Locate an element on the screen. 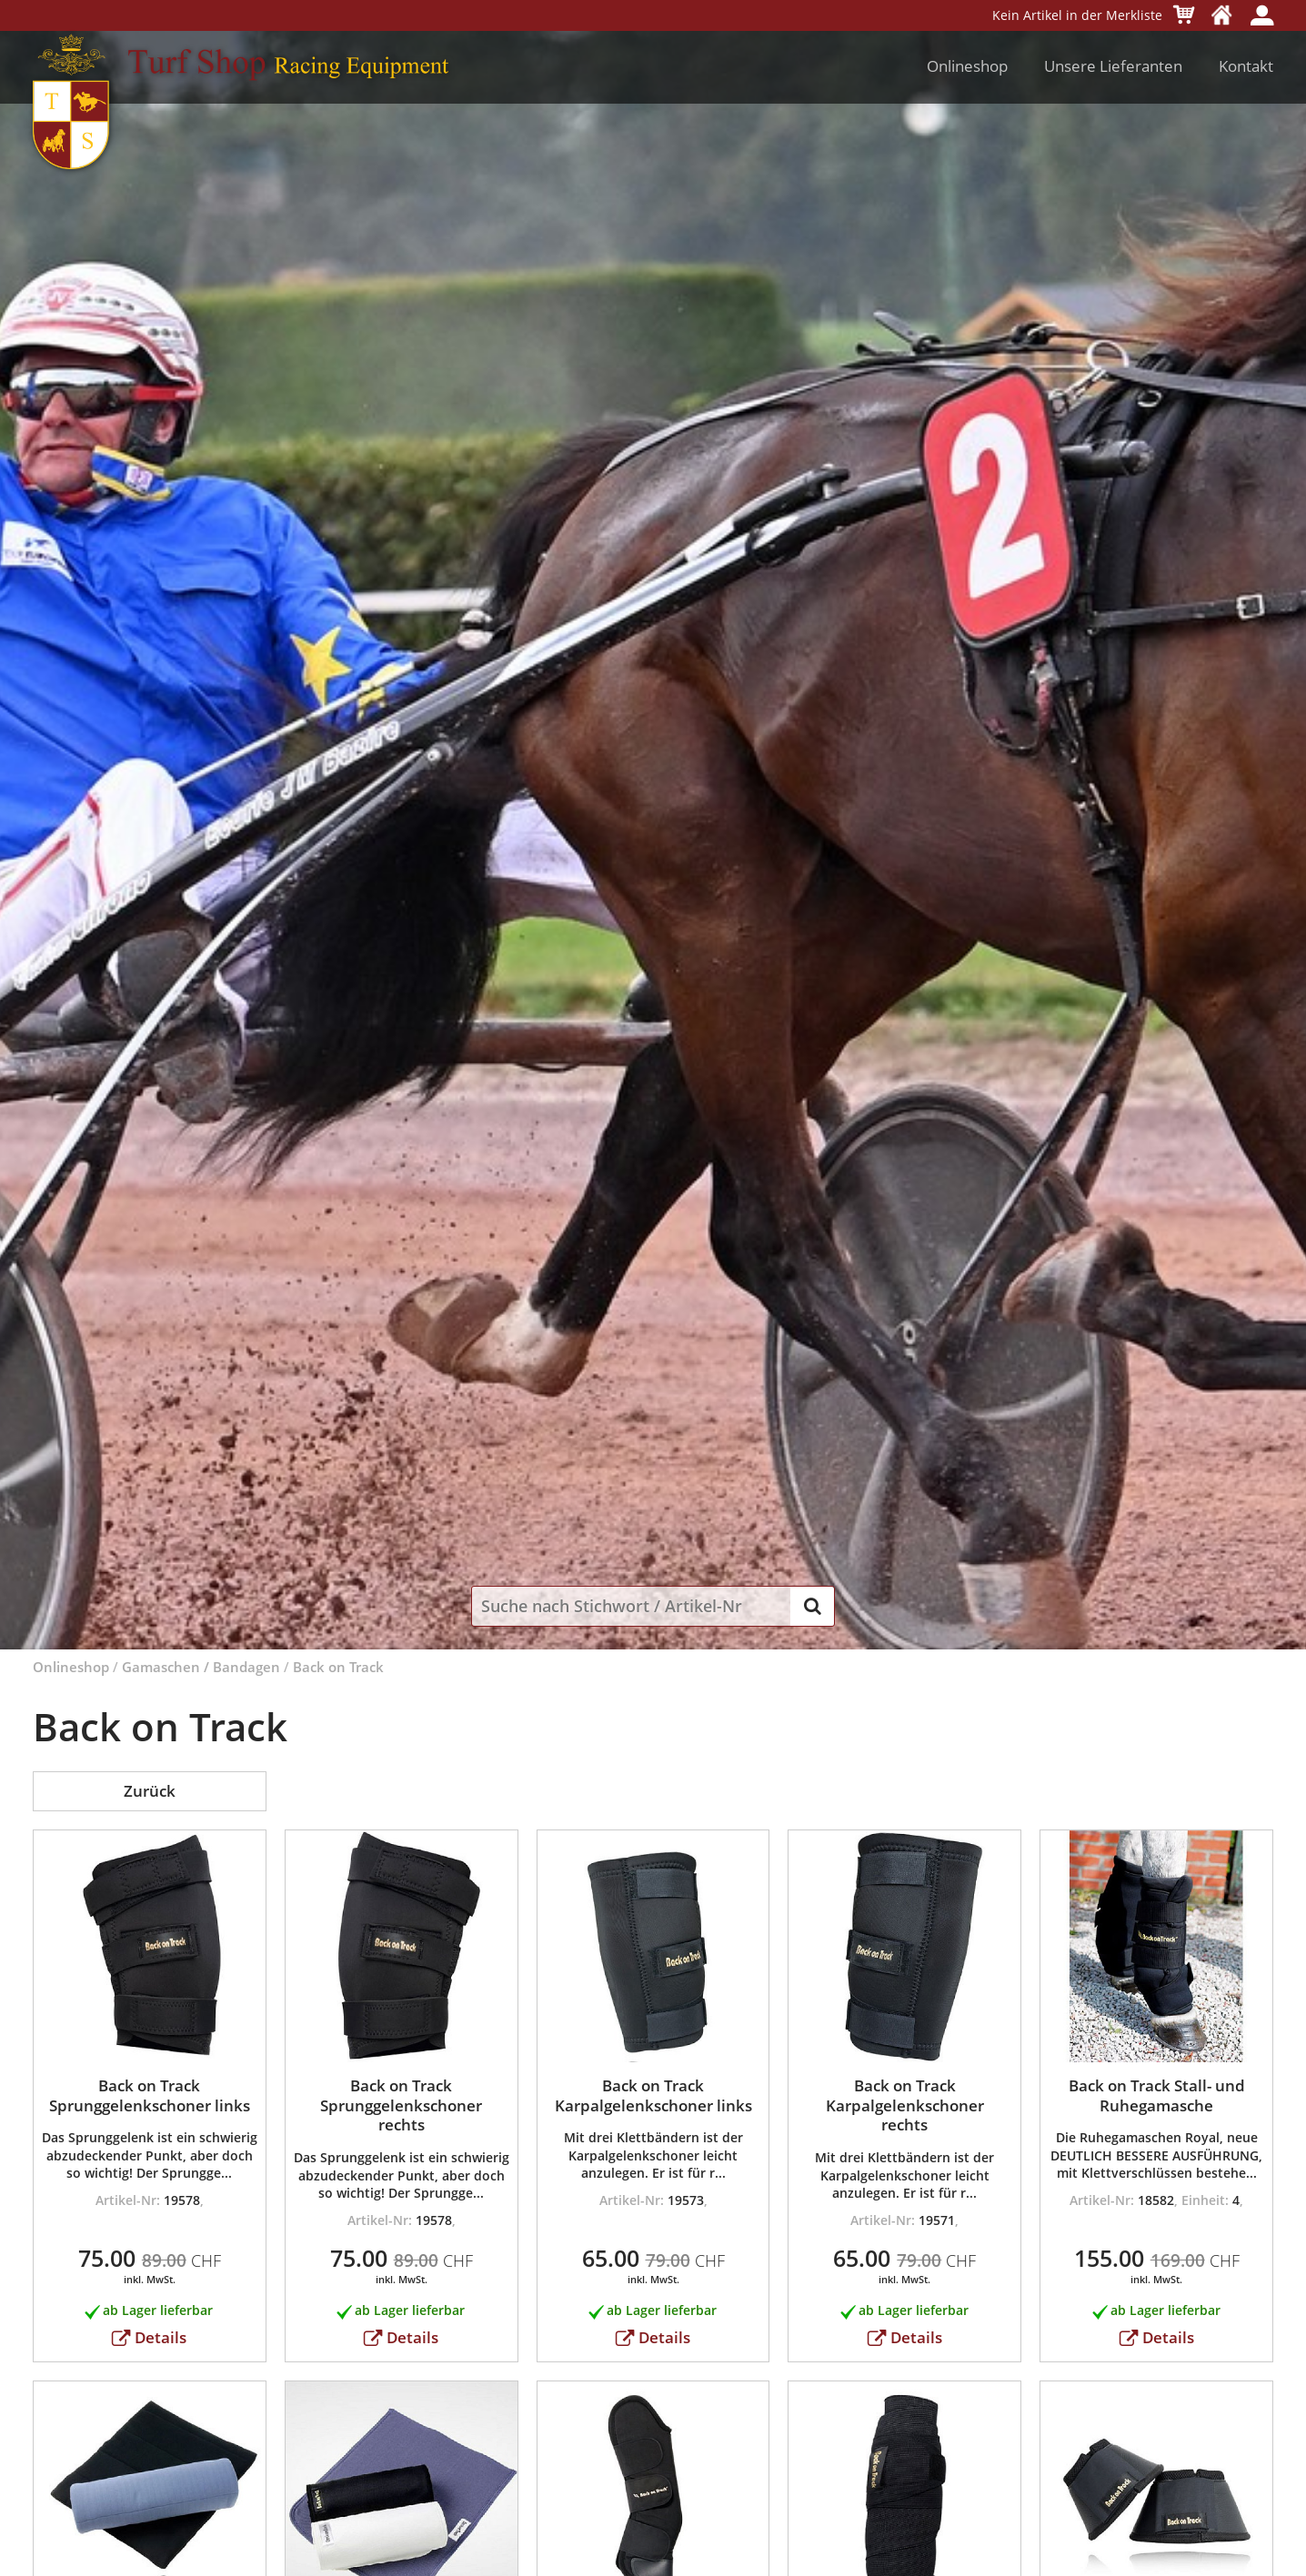  Onlineshop is located at coordinates (967, 65).